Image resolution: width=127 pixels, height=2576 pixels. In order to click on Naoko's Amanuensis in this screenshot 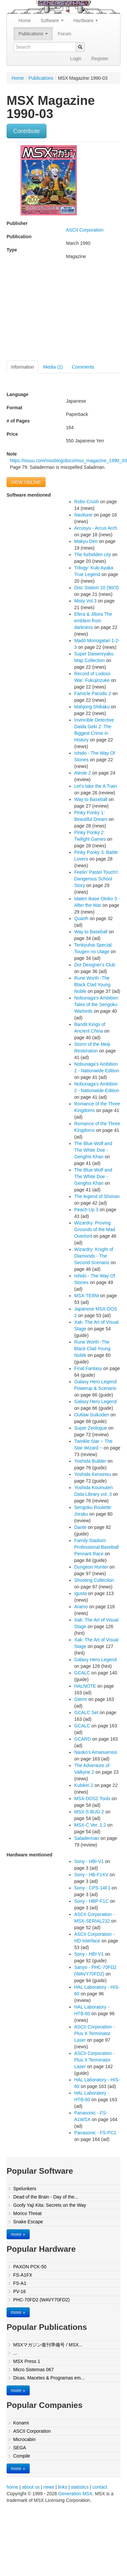, I will do `click(95, 1752)`.